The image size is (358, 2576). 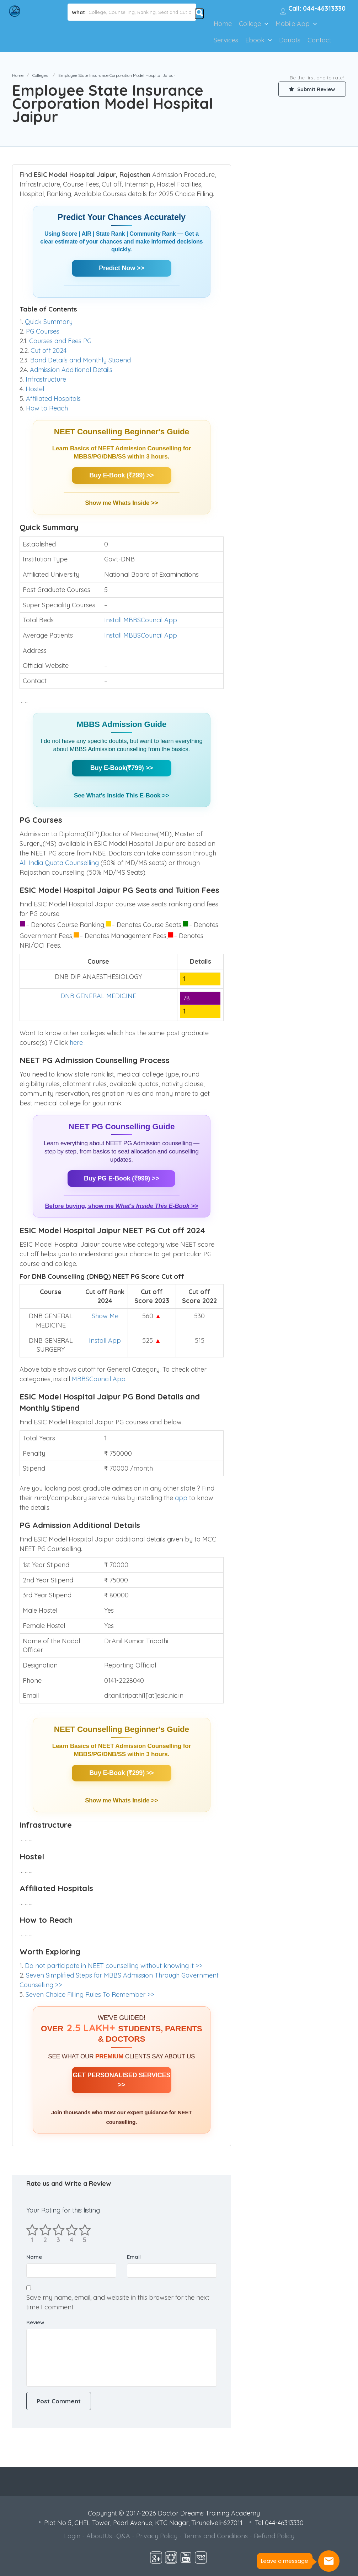 What do you see at coordinates (312, 89) in the screenshot?
I see `Submit Review` at bounding box center [312, 89].